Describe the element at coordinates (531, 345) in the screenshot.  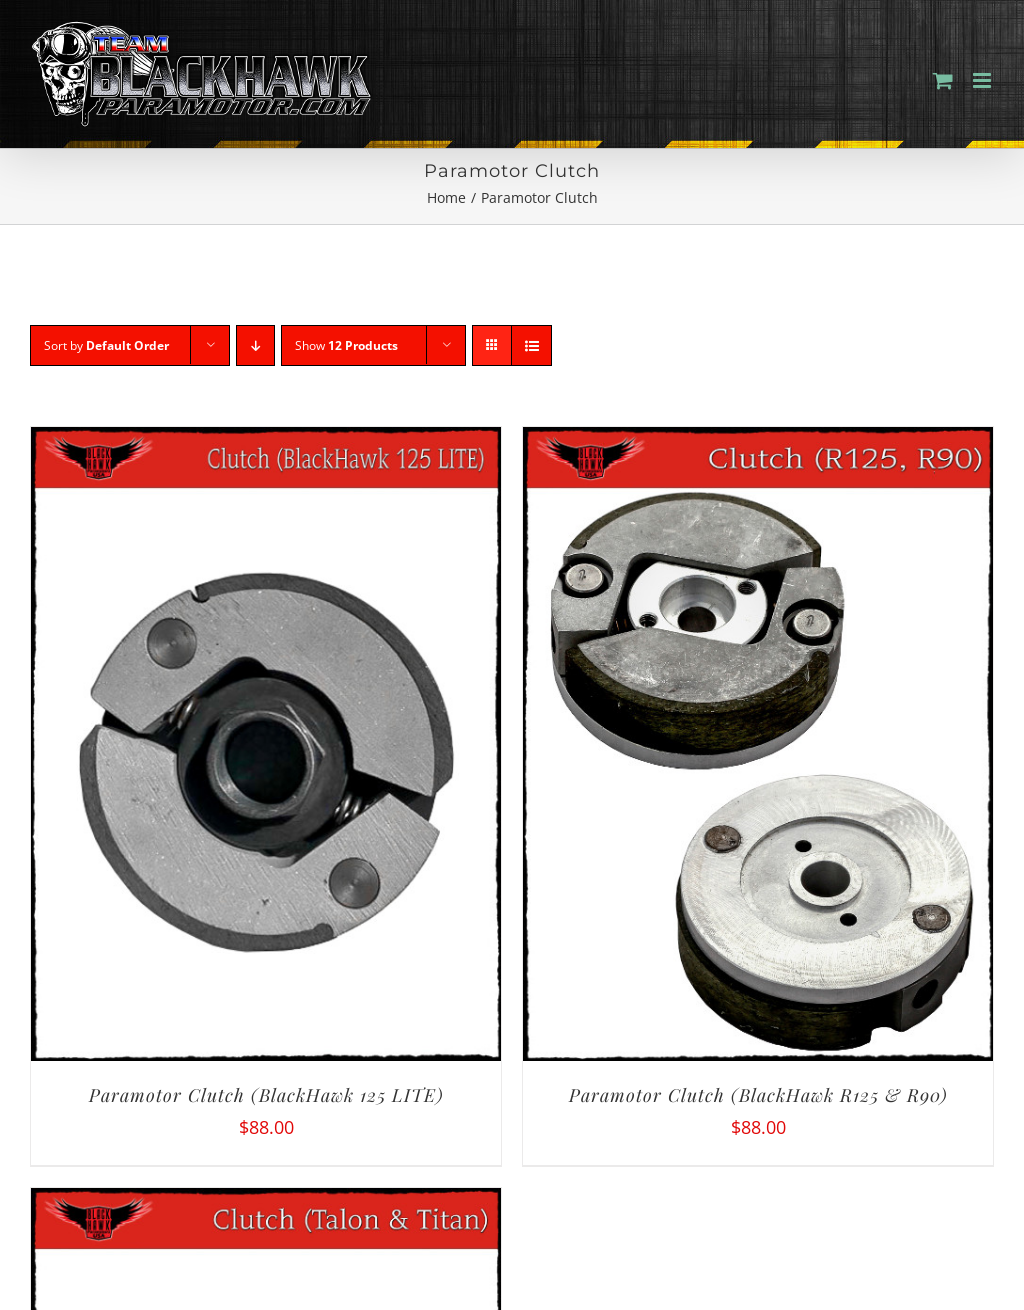
I see `[View as list]` at that location.